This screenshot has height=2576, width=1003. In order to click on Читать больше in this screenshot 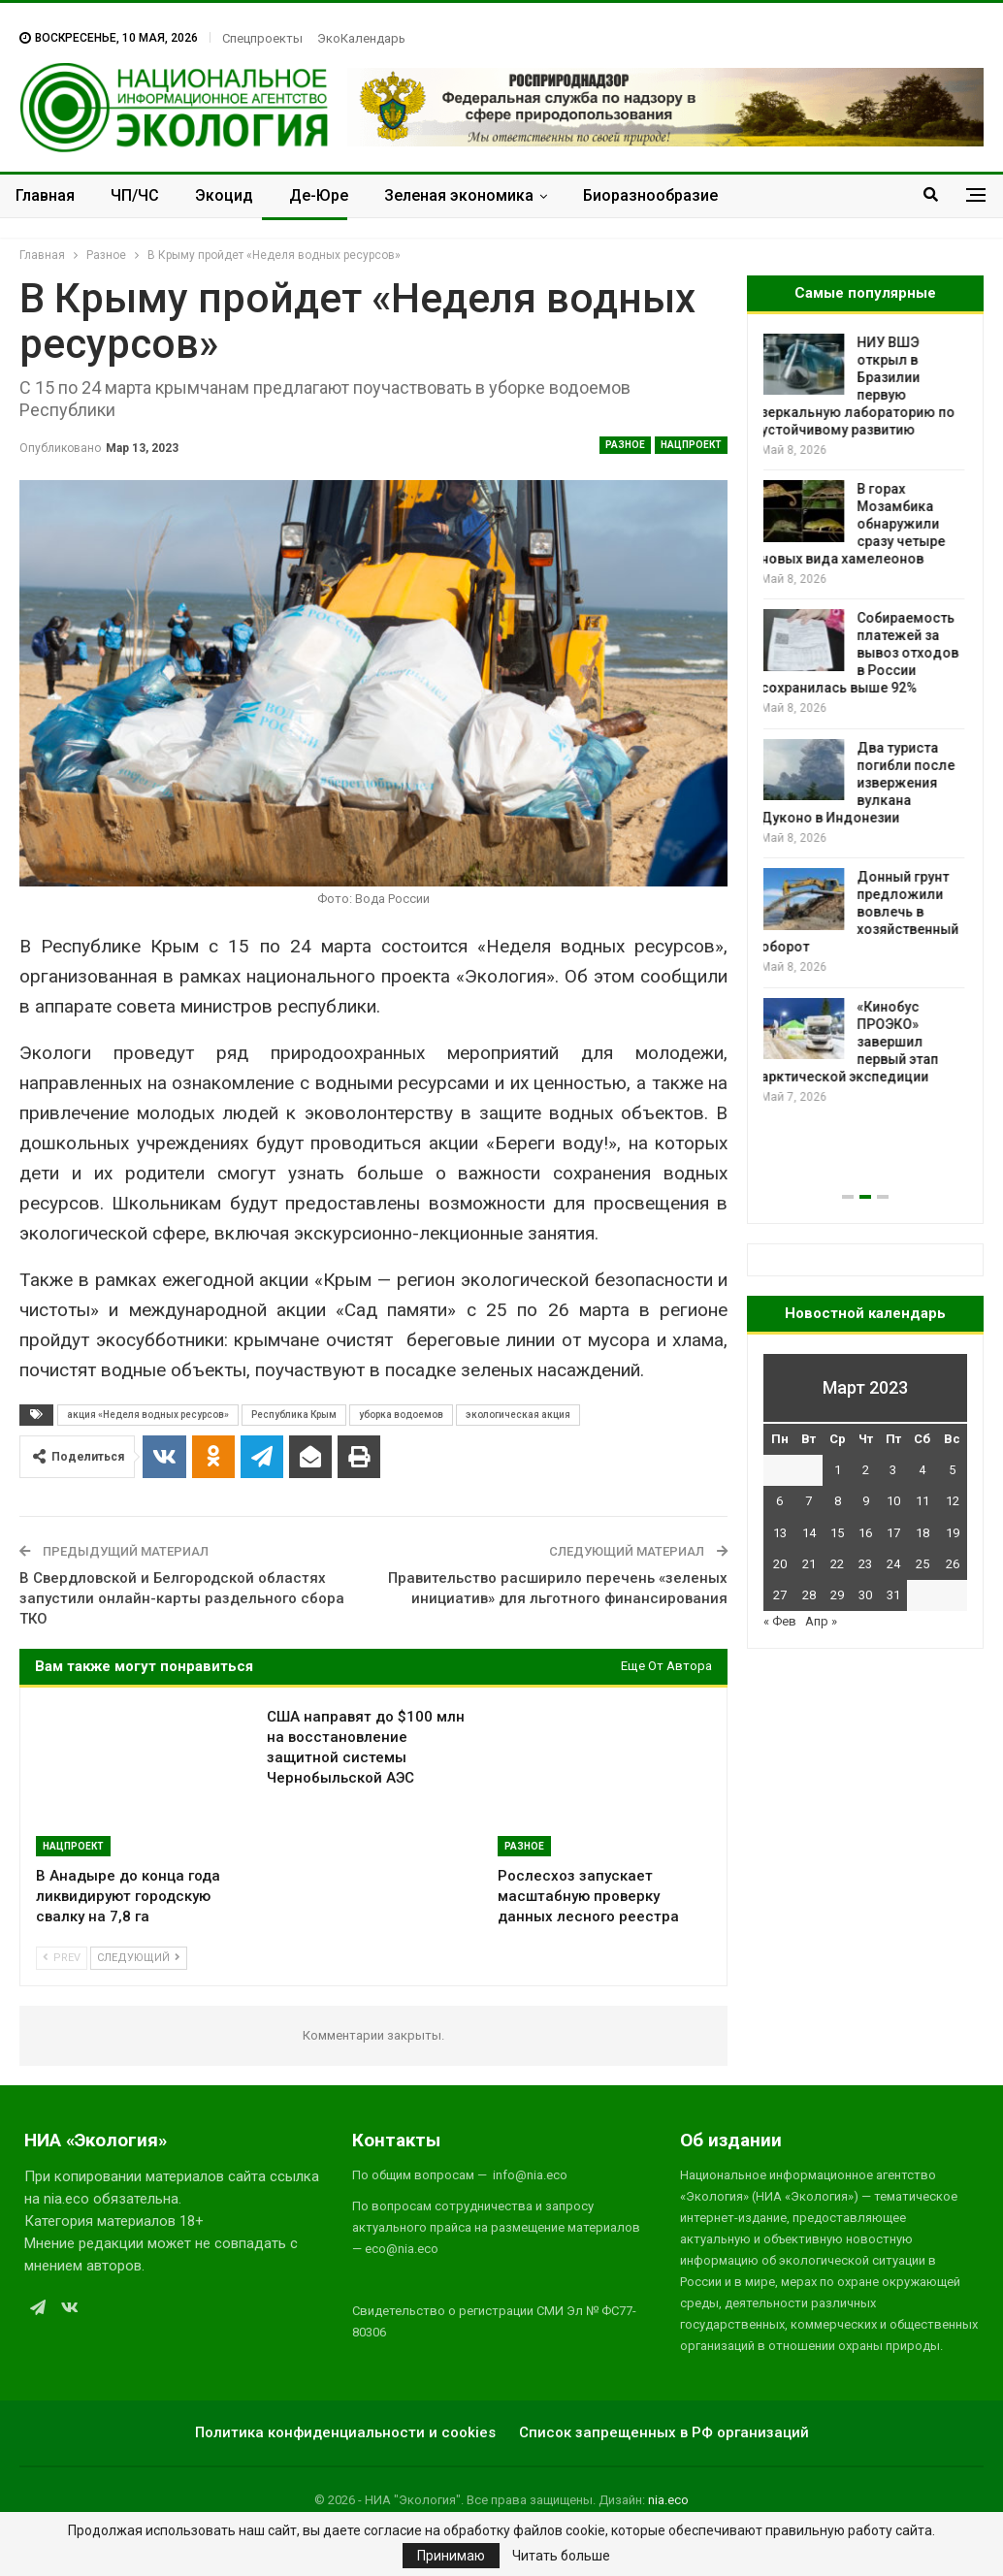, I will do `click(561, 2555)`.